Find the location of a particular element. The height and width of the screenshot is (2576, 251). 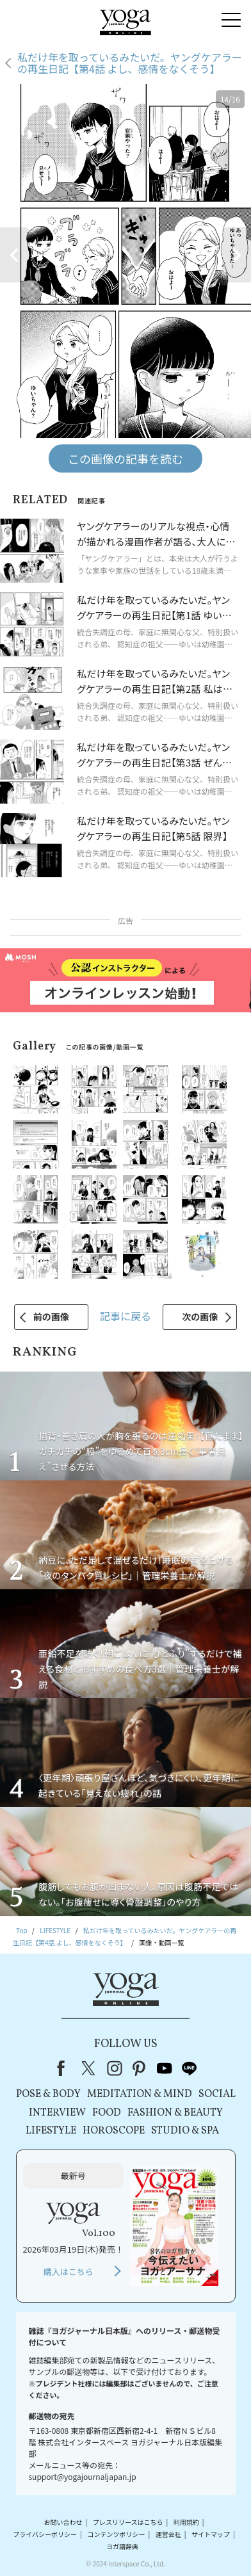

FOOD is located at coordinates (106, 2113).